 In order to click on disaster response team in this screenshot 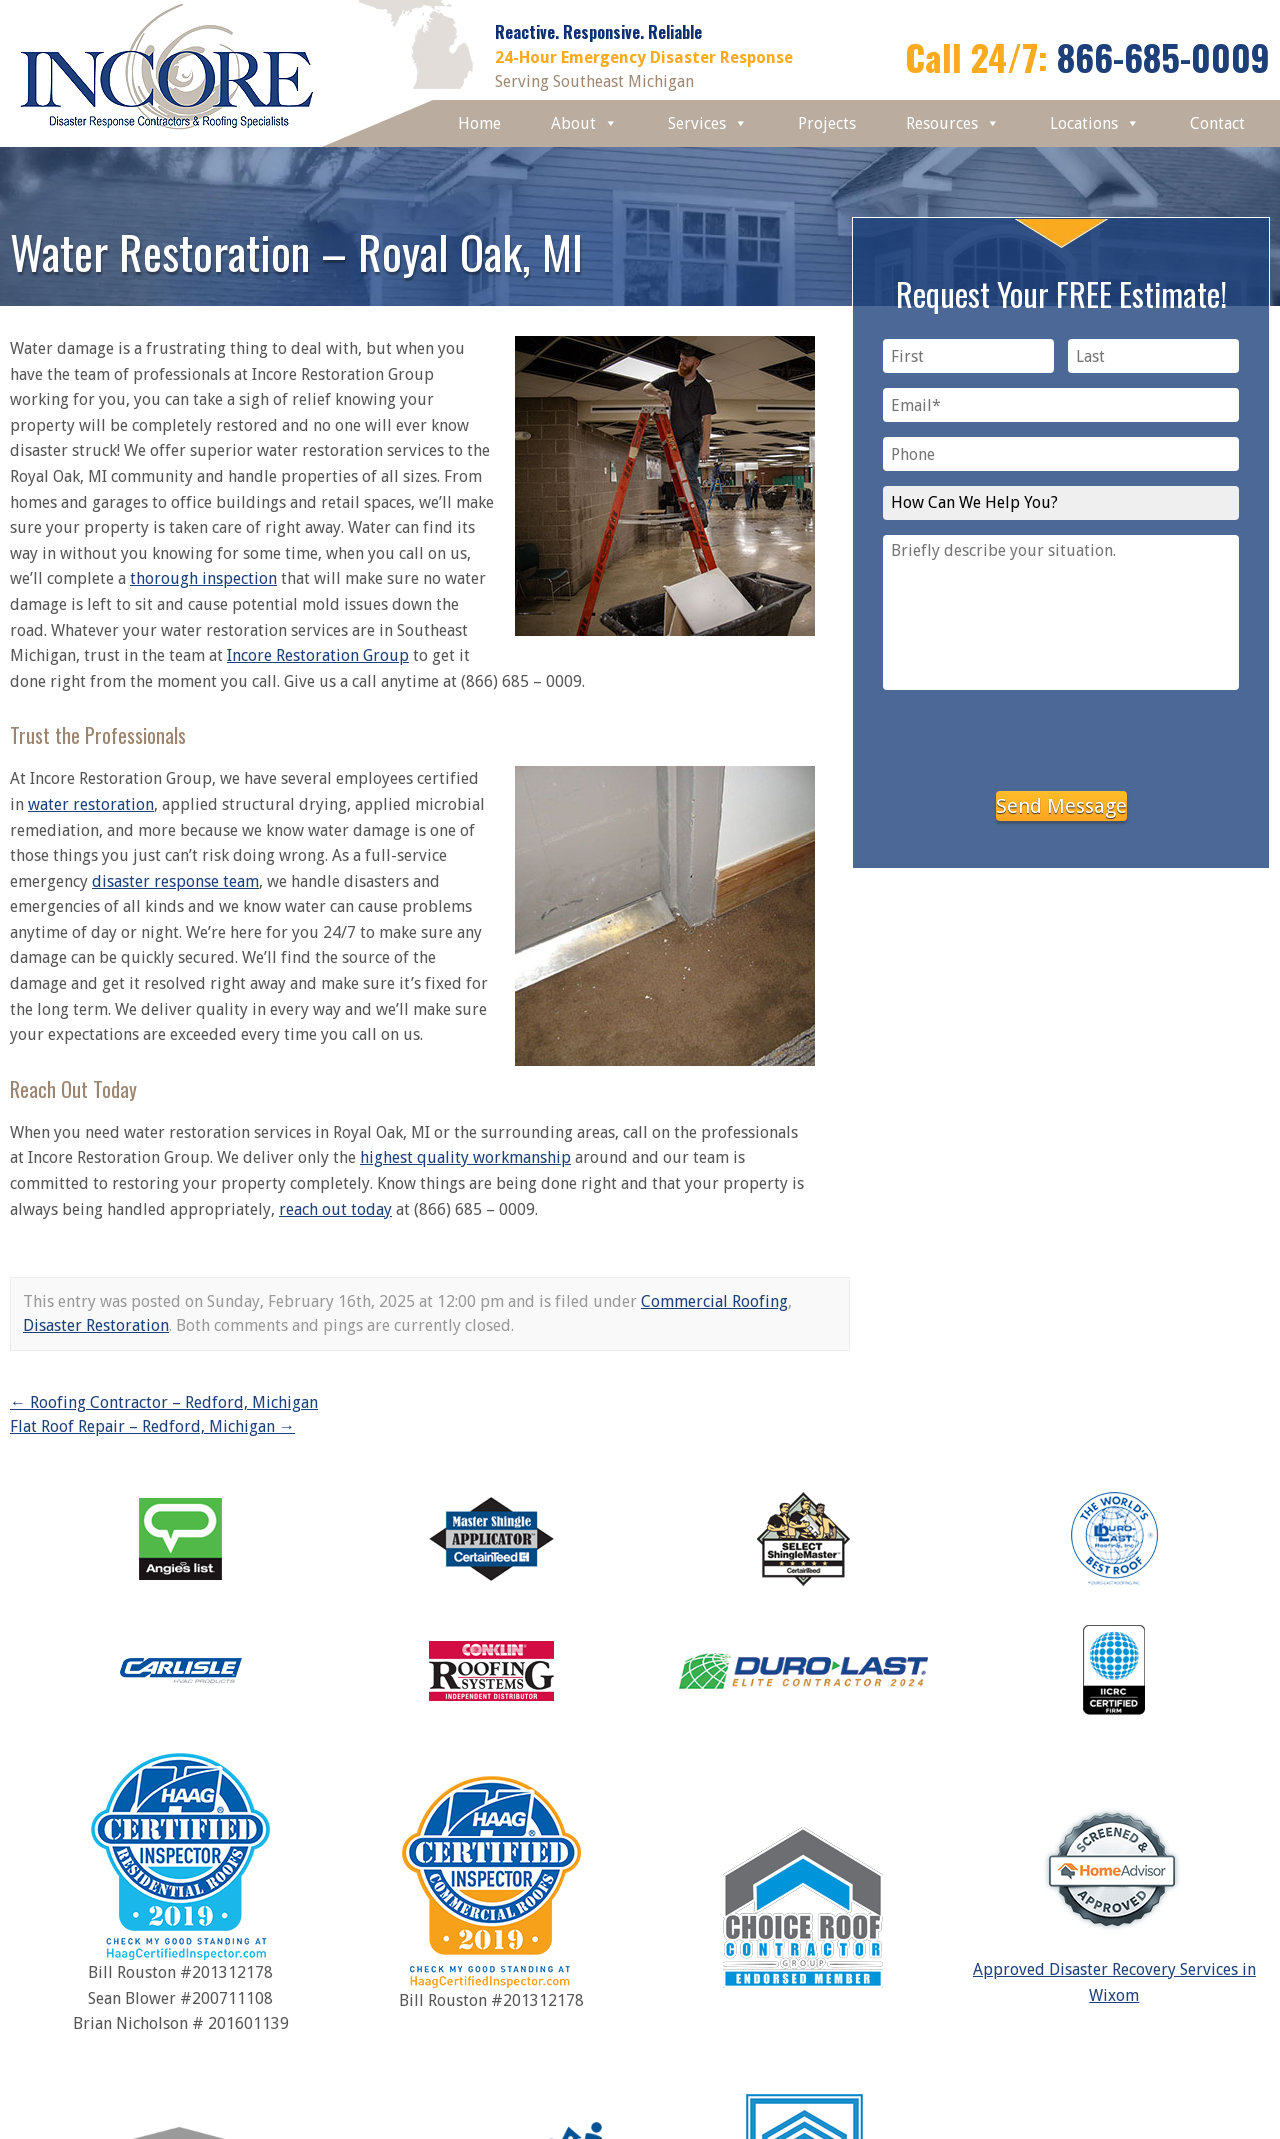, I will do `click(175, 881)`.